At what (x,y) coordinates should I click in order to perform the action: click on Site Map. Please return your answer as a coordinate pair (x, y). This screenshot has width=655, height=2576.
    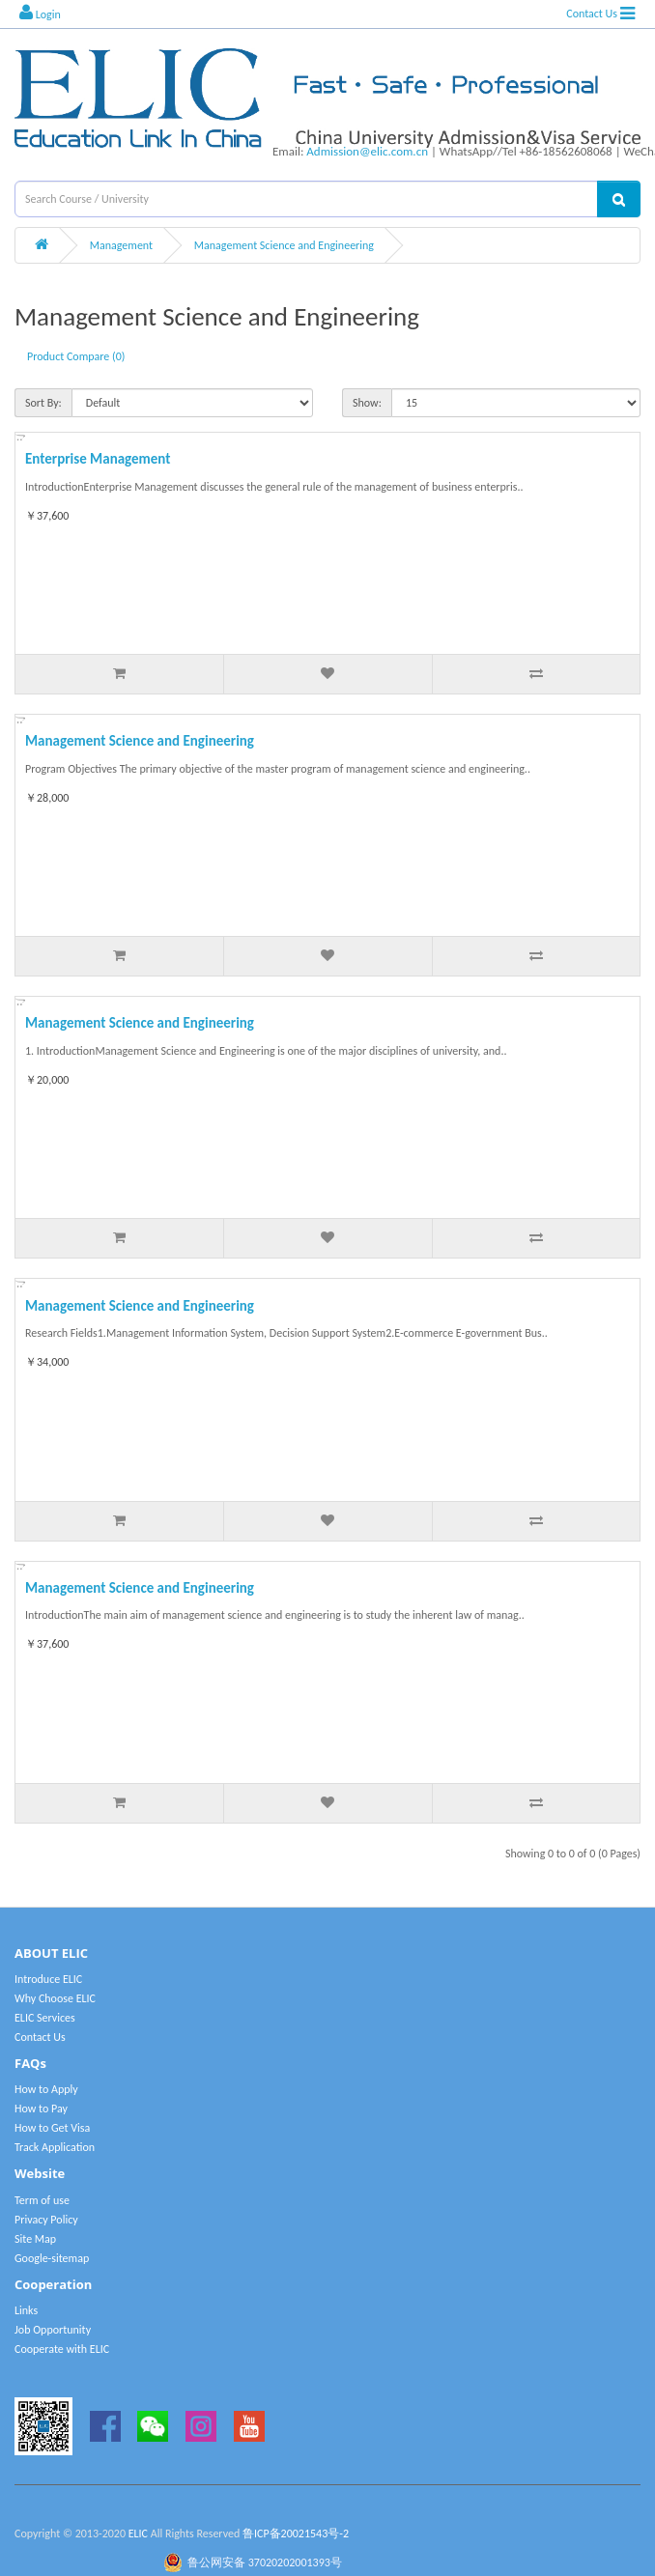
    Looking at the image, I should click on (35, 2239).